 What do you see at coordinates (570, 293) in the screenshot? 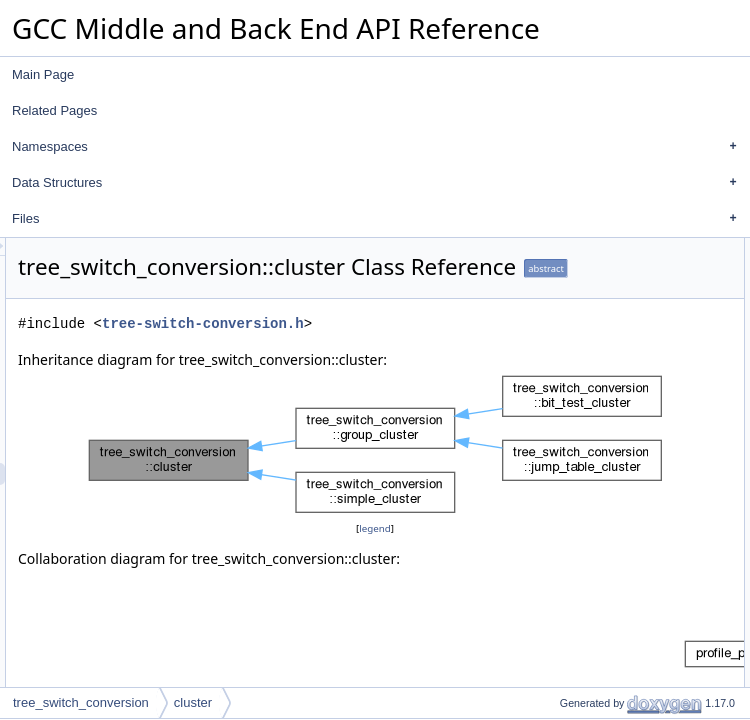
I see `~cluster` at bounding box center [570, 293].